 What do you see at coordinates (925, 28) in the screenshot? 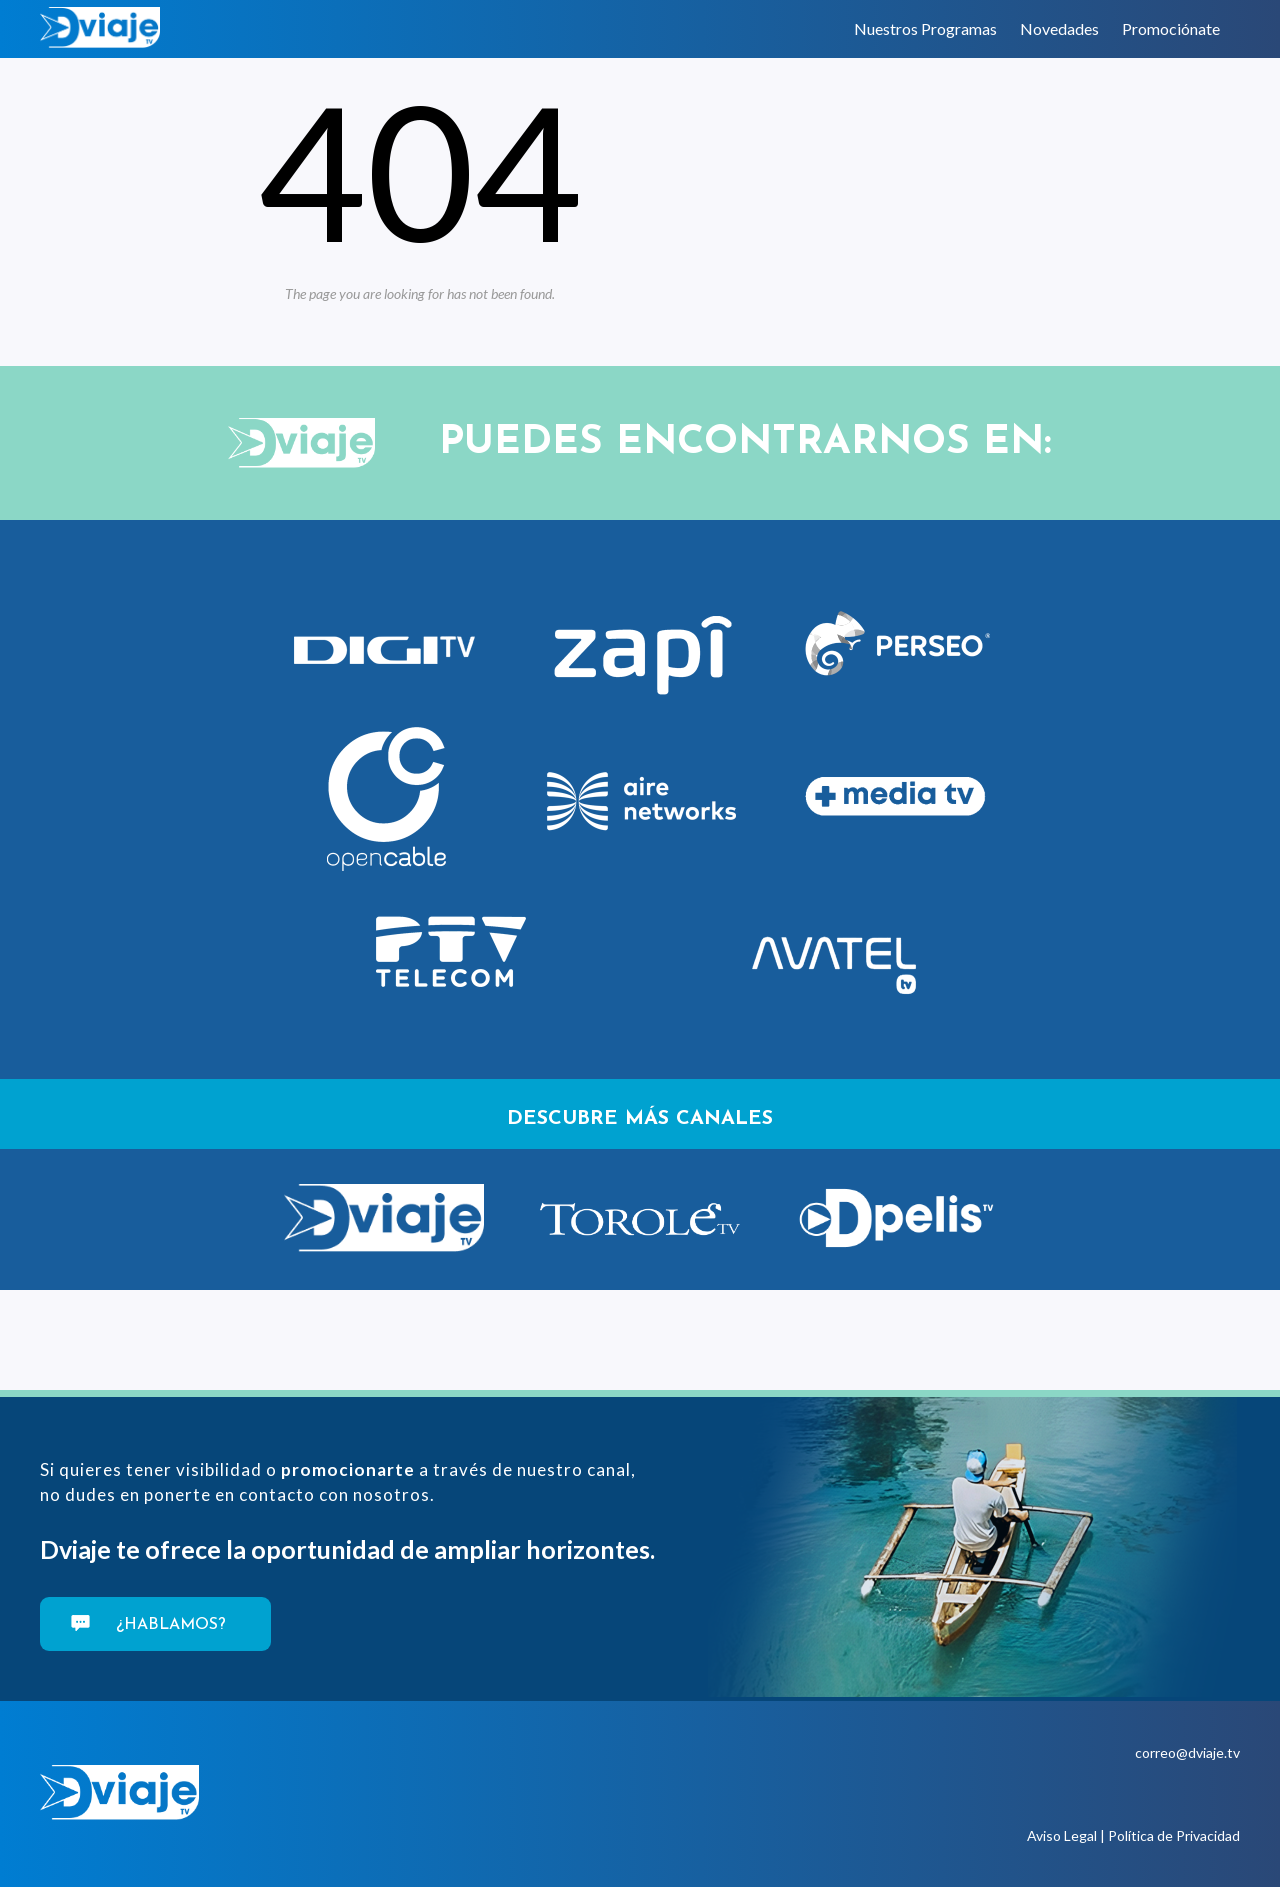
I see `Nuestros Programas` at bounding box center [925, 28].